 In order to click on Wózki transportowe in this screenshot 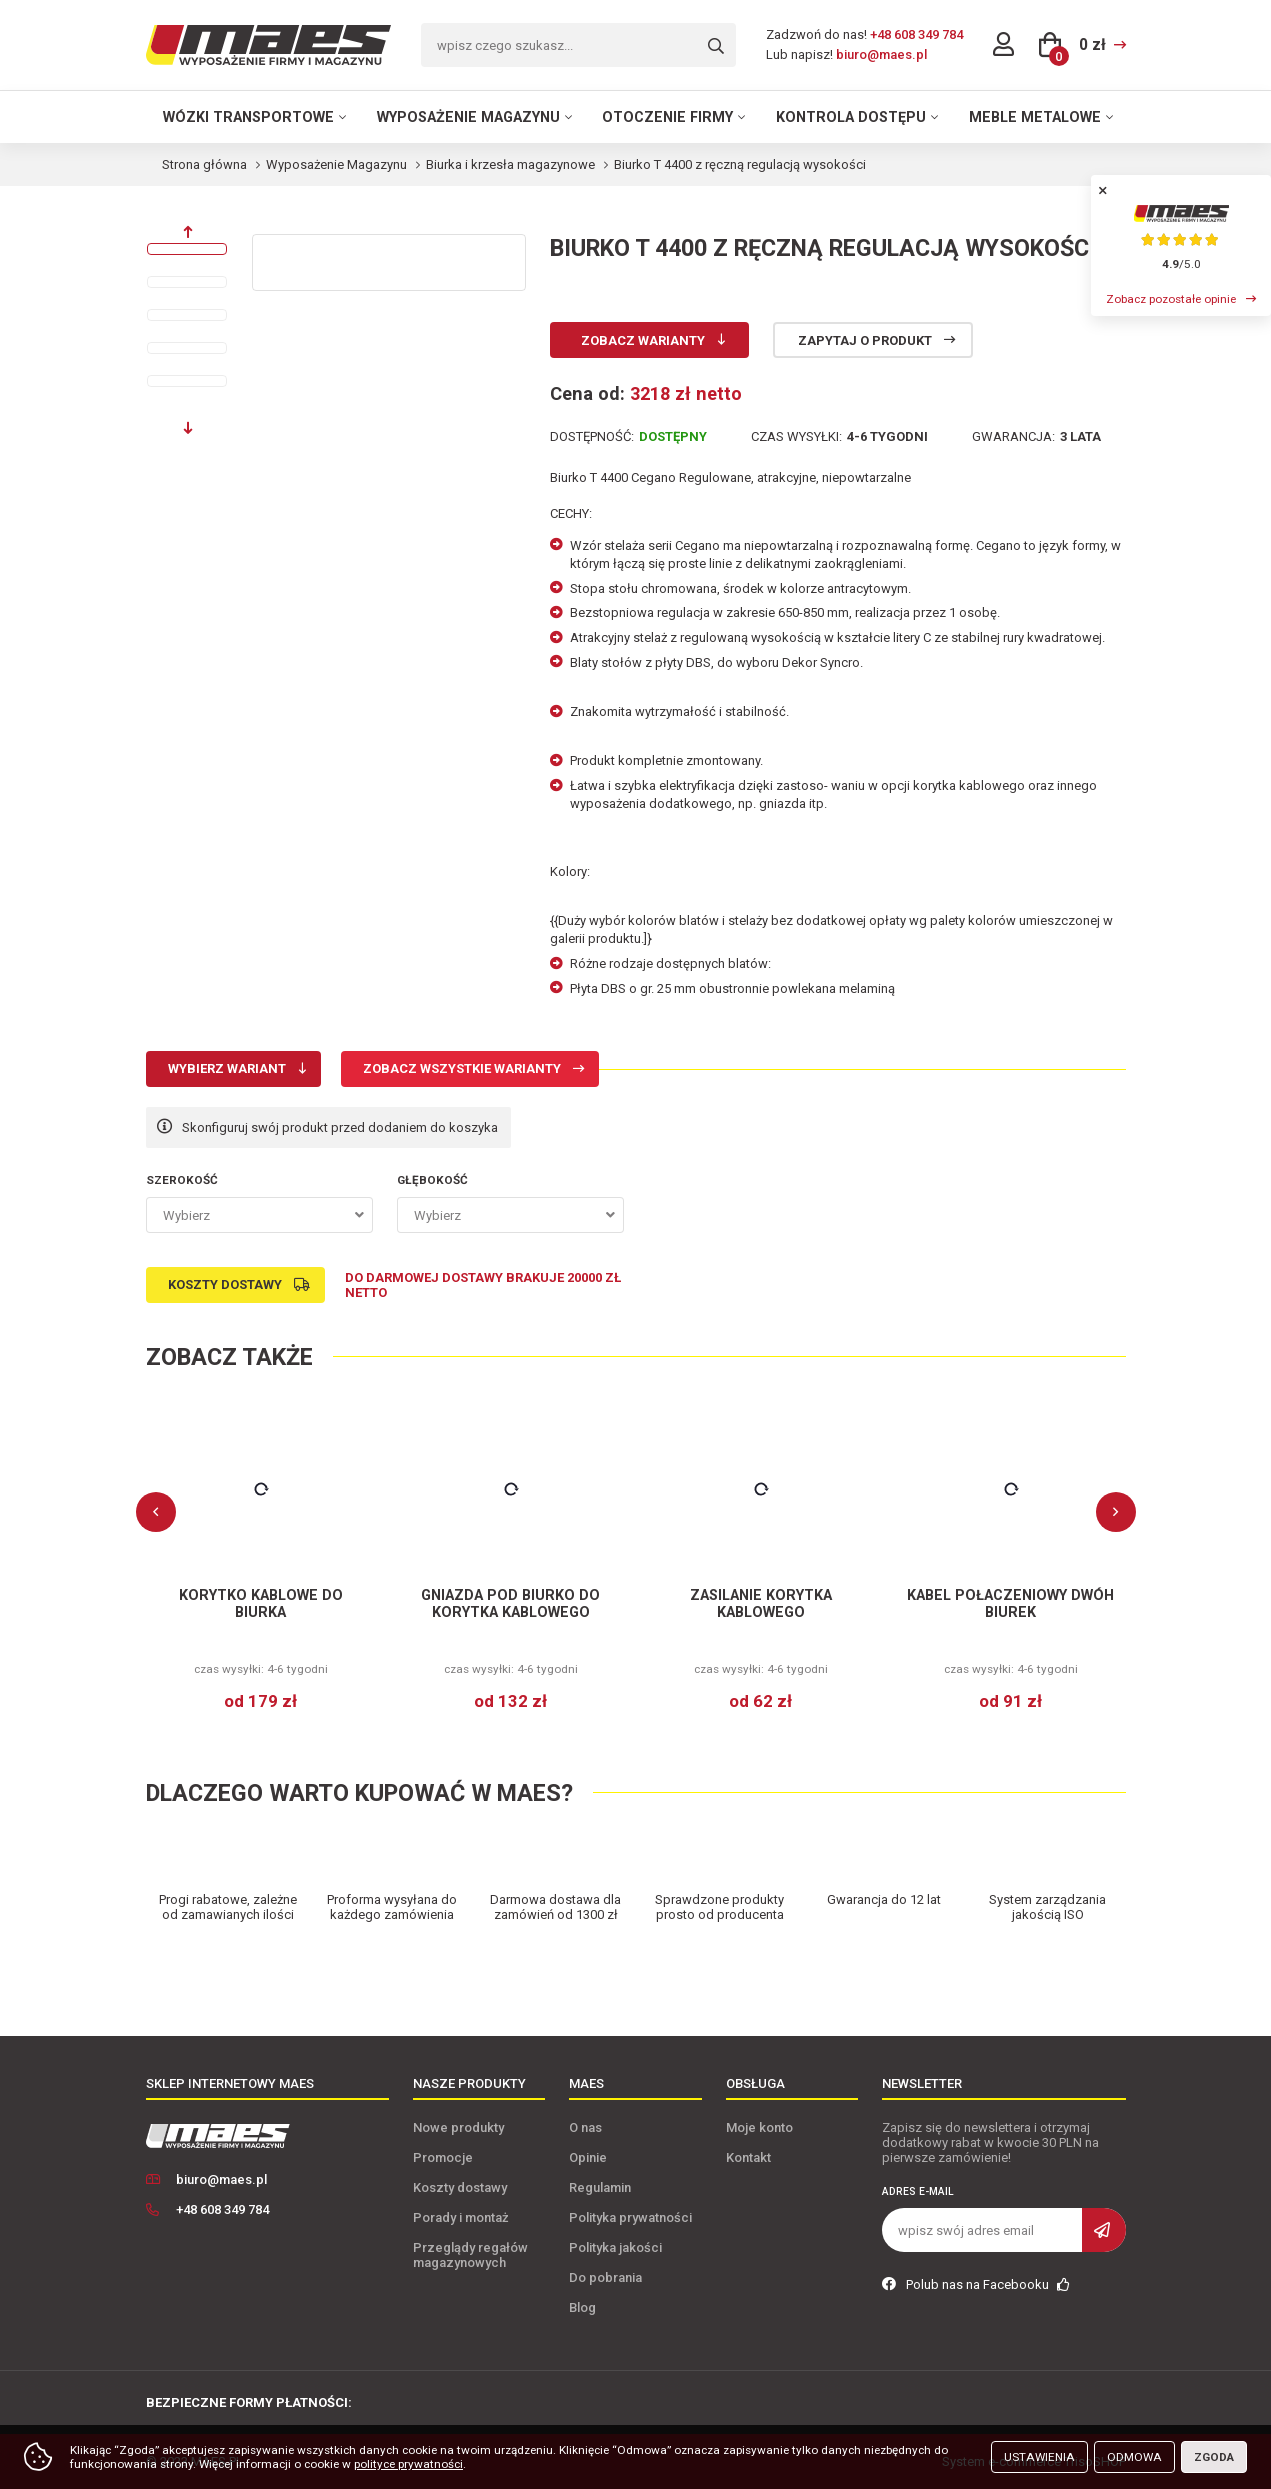, I will do `click(248, 117)`.